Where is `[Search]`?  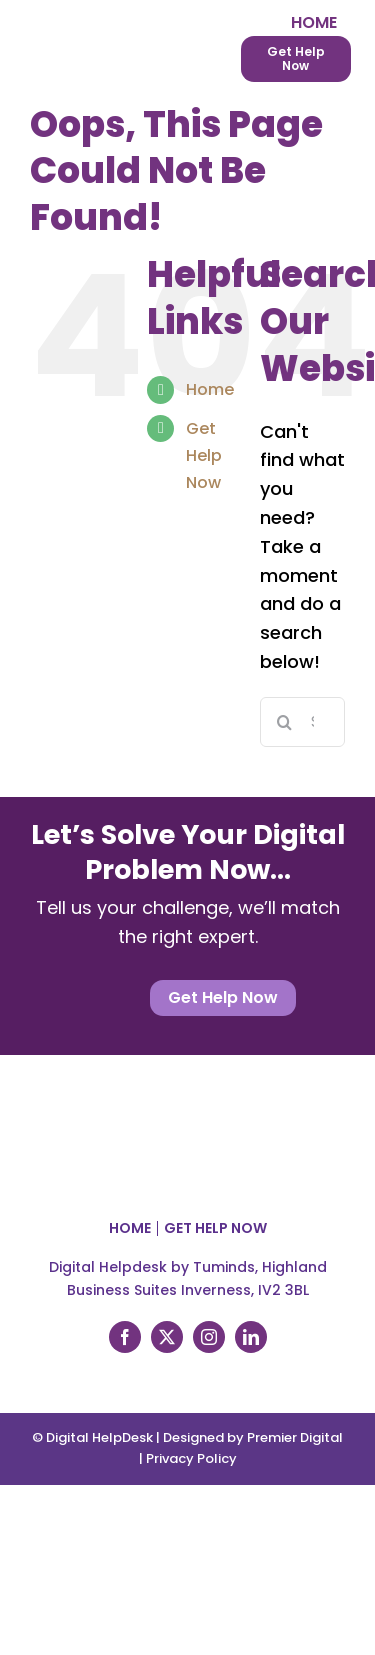 [Search] is located at coordinates (285, 722).